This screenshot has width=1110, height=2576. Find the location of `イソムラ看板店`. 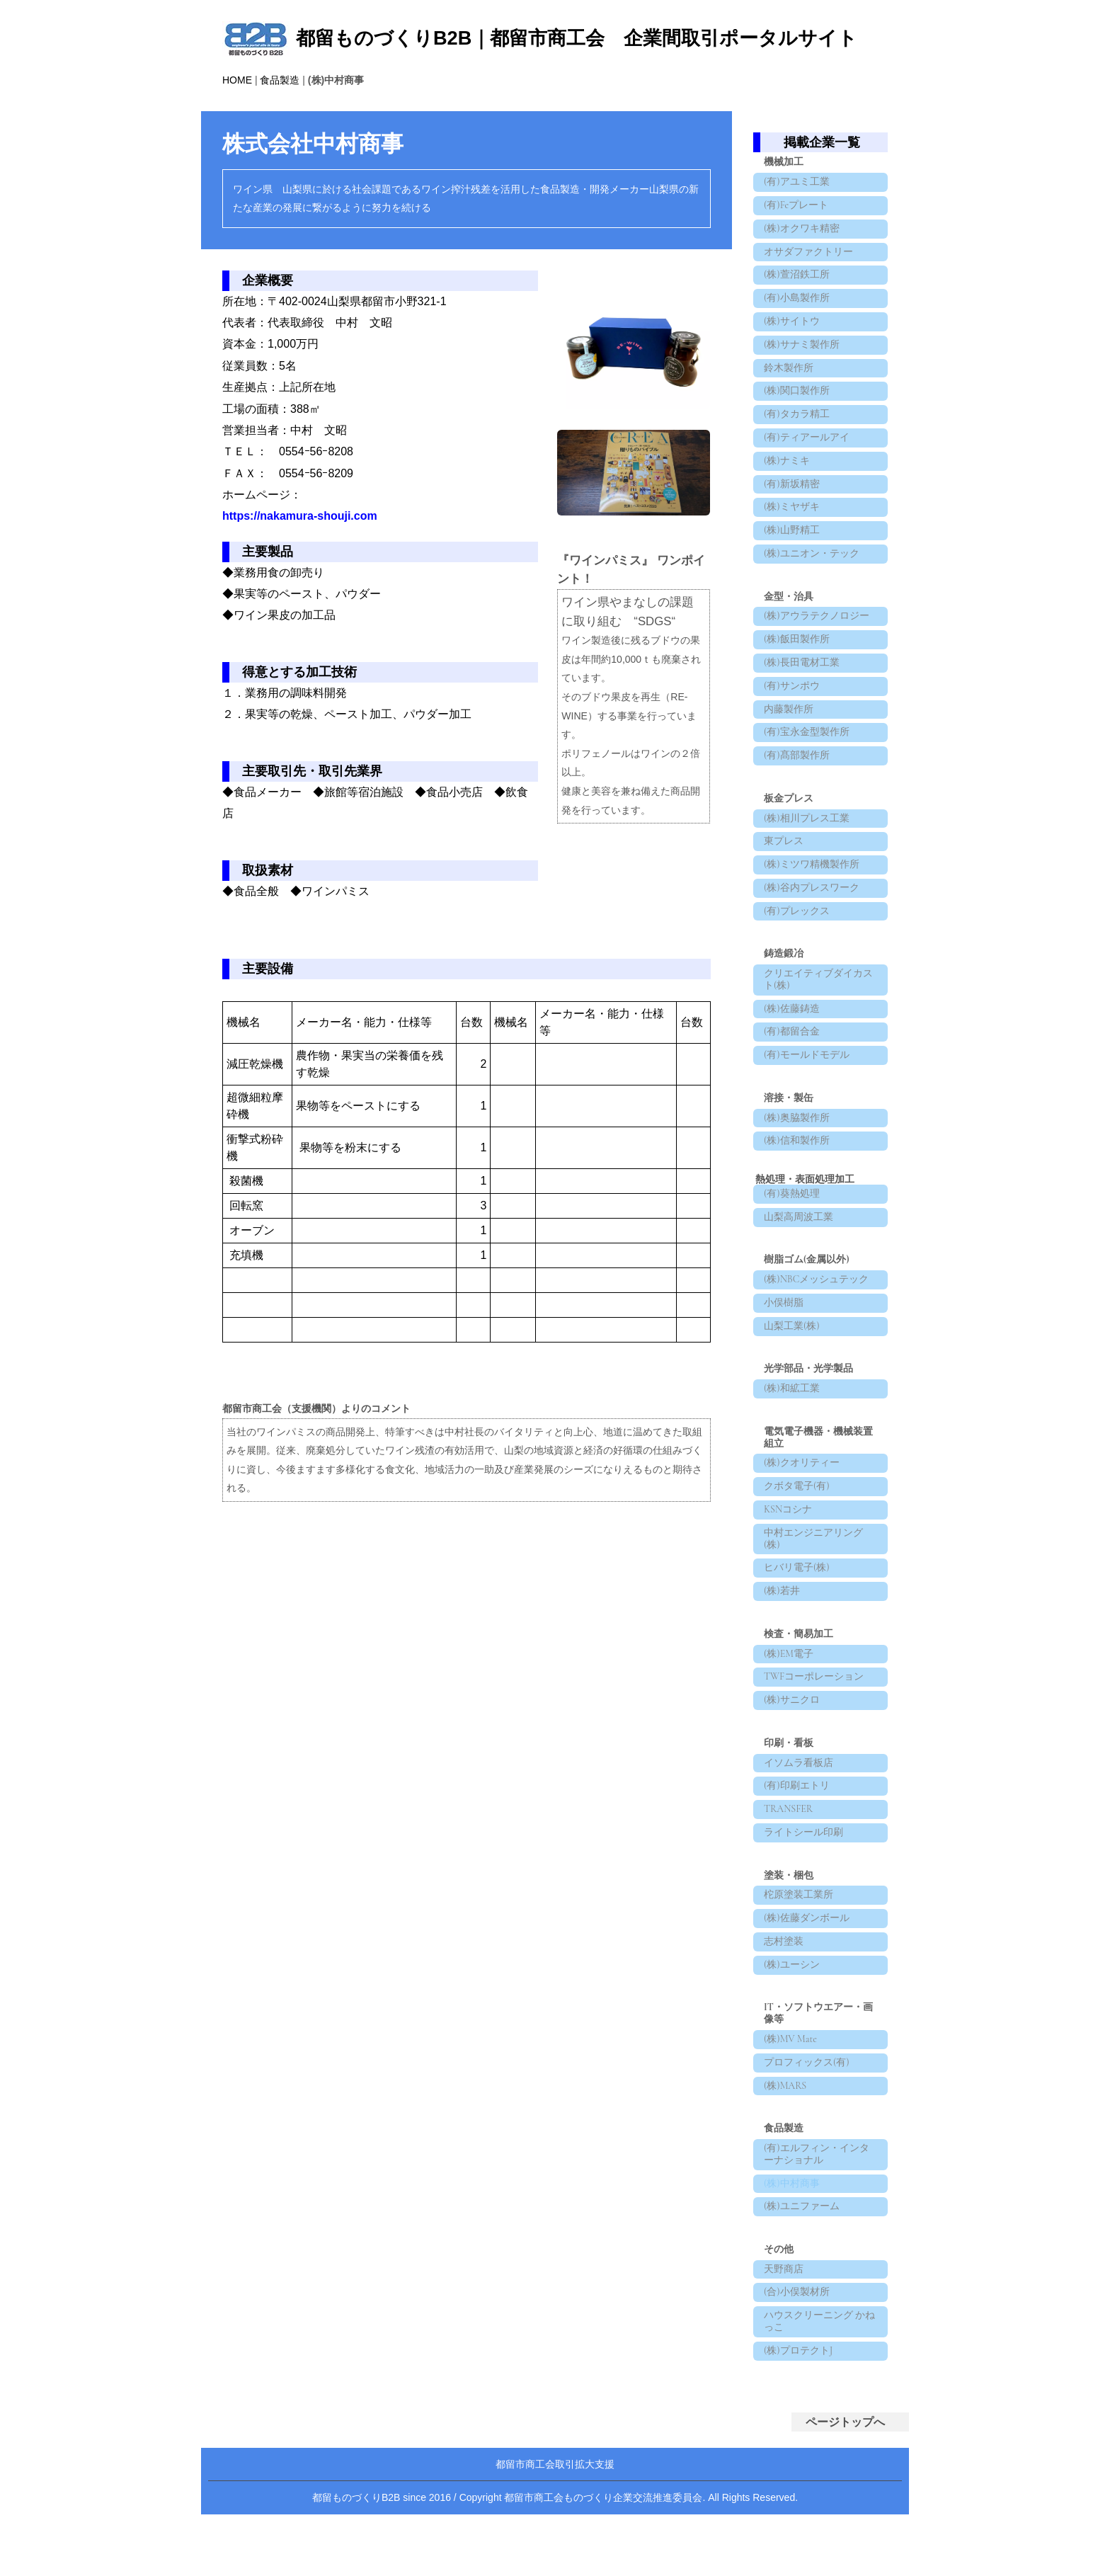

イソムラ看板店 is located at coordinates (800, 1906).